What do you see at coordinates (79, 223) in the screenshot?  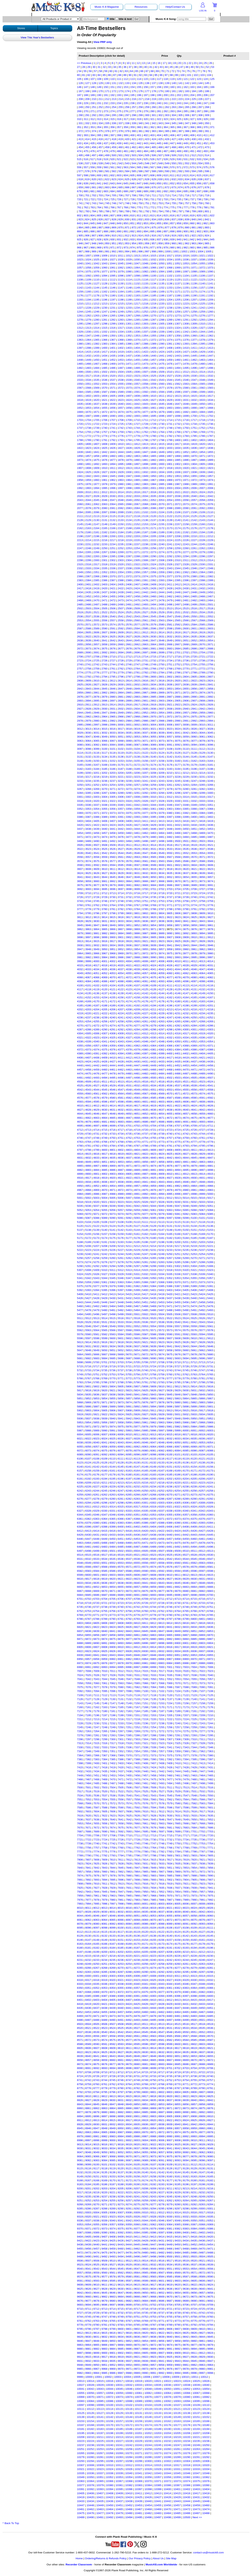 I see `843` at bounding box center [79, 223].